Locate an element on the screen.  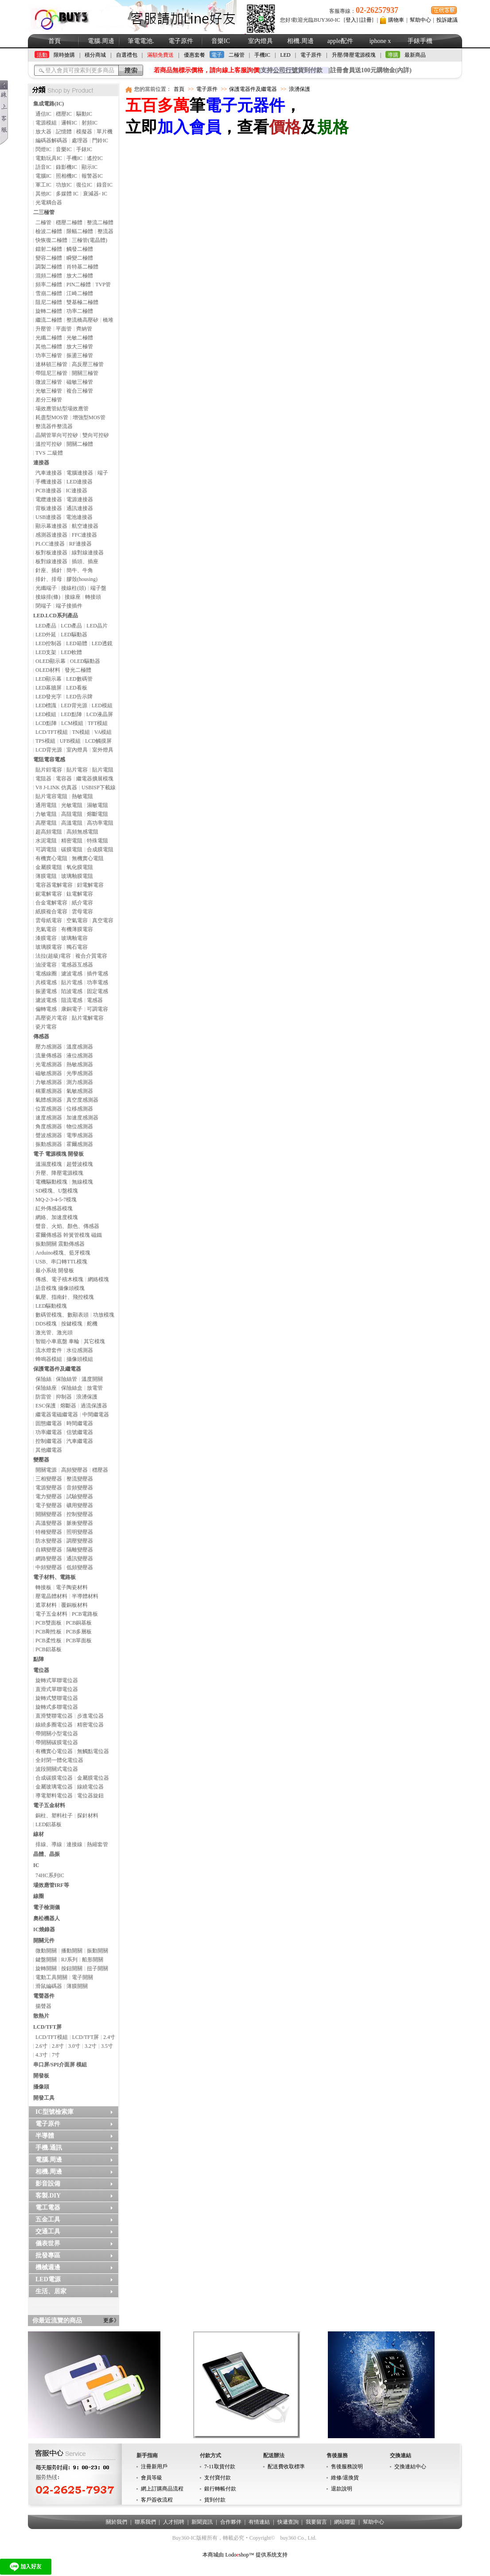
針座、插針 is located at coordinates (48, 570).